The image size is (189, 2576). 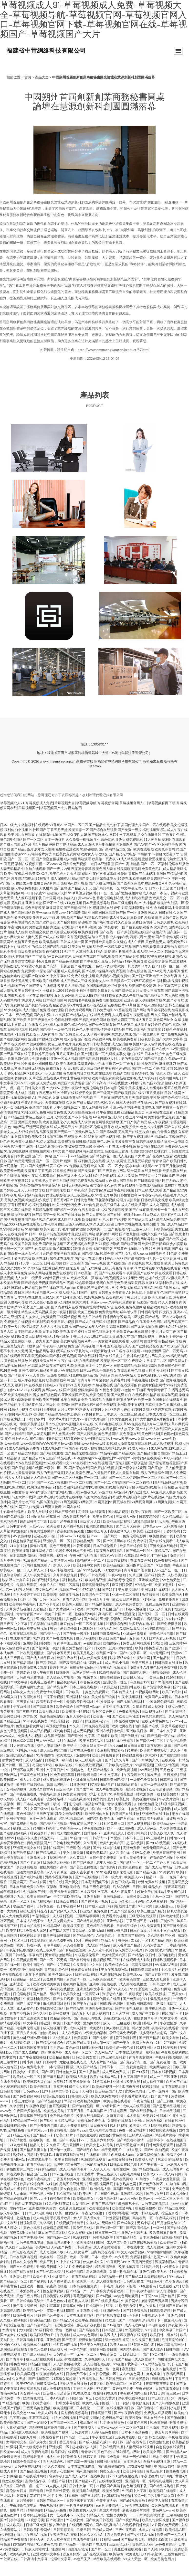 What do you see at coordinates (128, 1589) in the screenshot?
I see `美女黄片网站` at bounding box center [128, 1589].